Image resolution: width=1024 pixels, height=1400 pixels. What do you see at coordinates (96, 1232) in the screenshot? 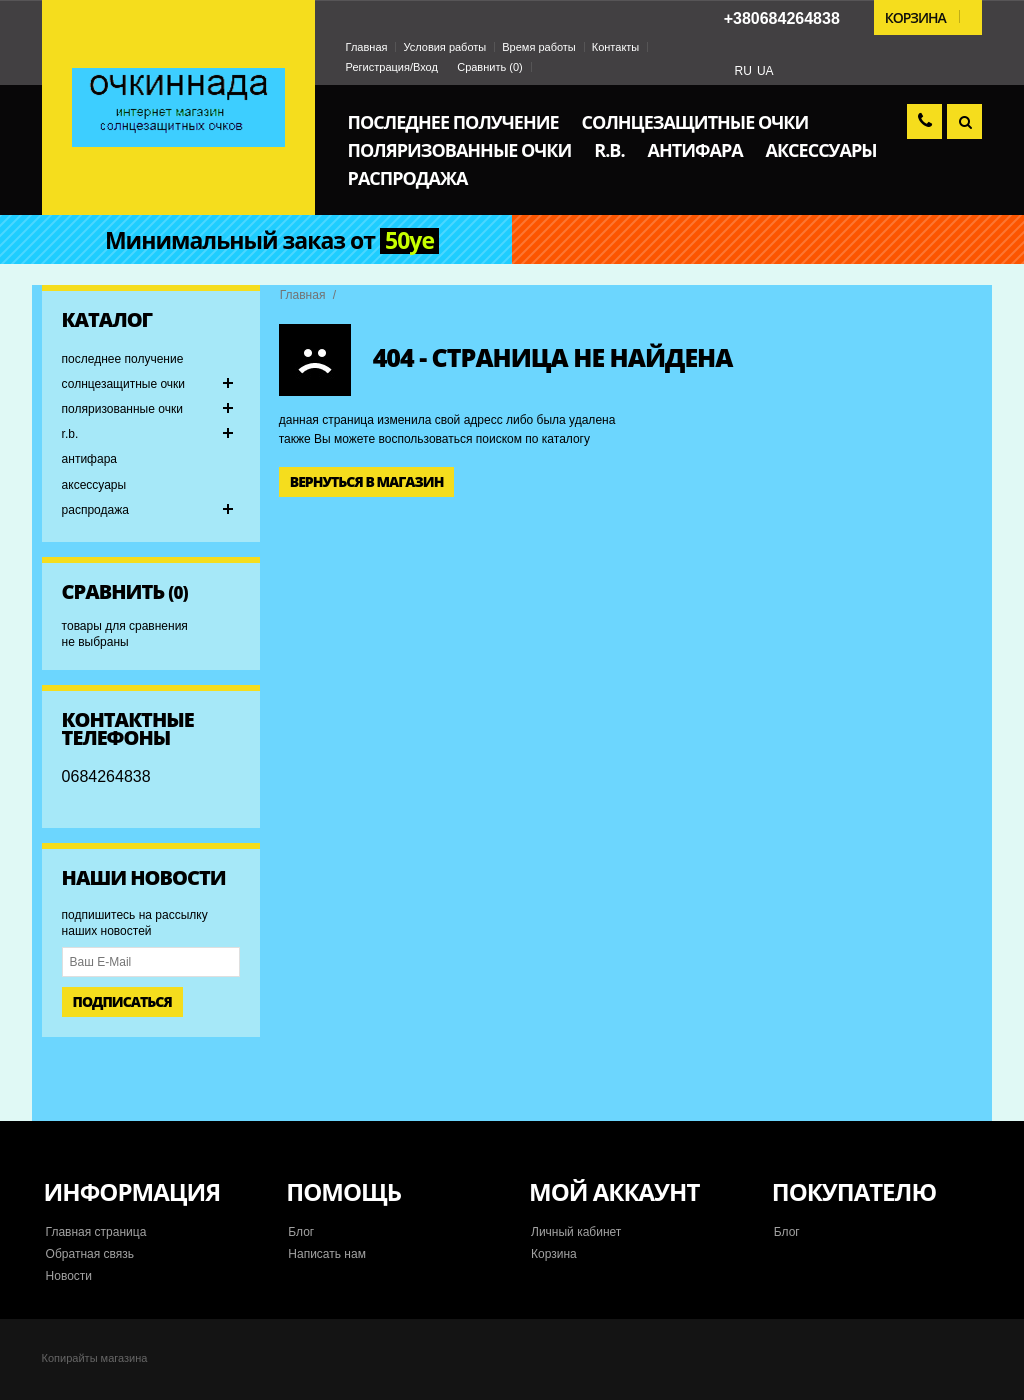
I see `Главная страница` at bounding box center [96, 1232].